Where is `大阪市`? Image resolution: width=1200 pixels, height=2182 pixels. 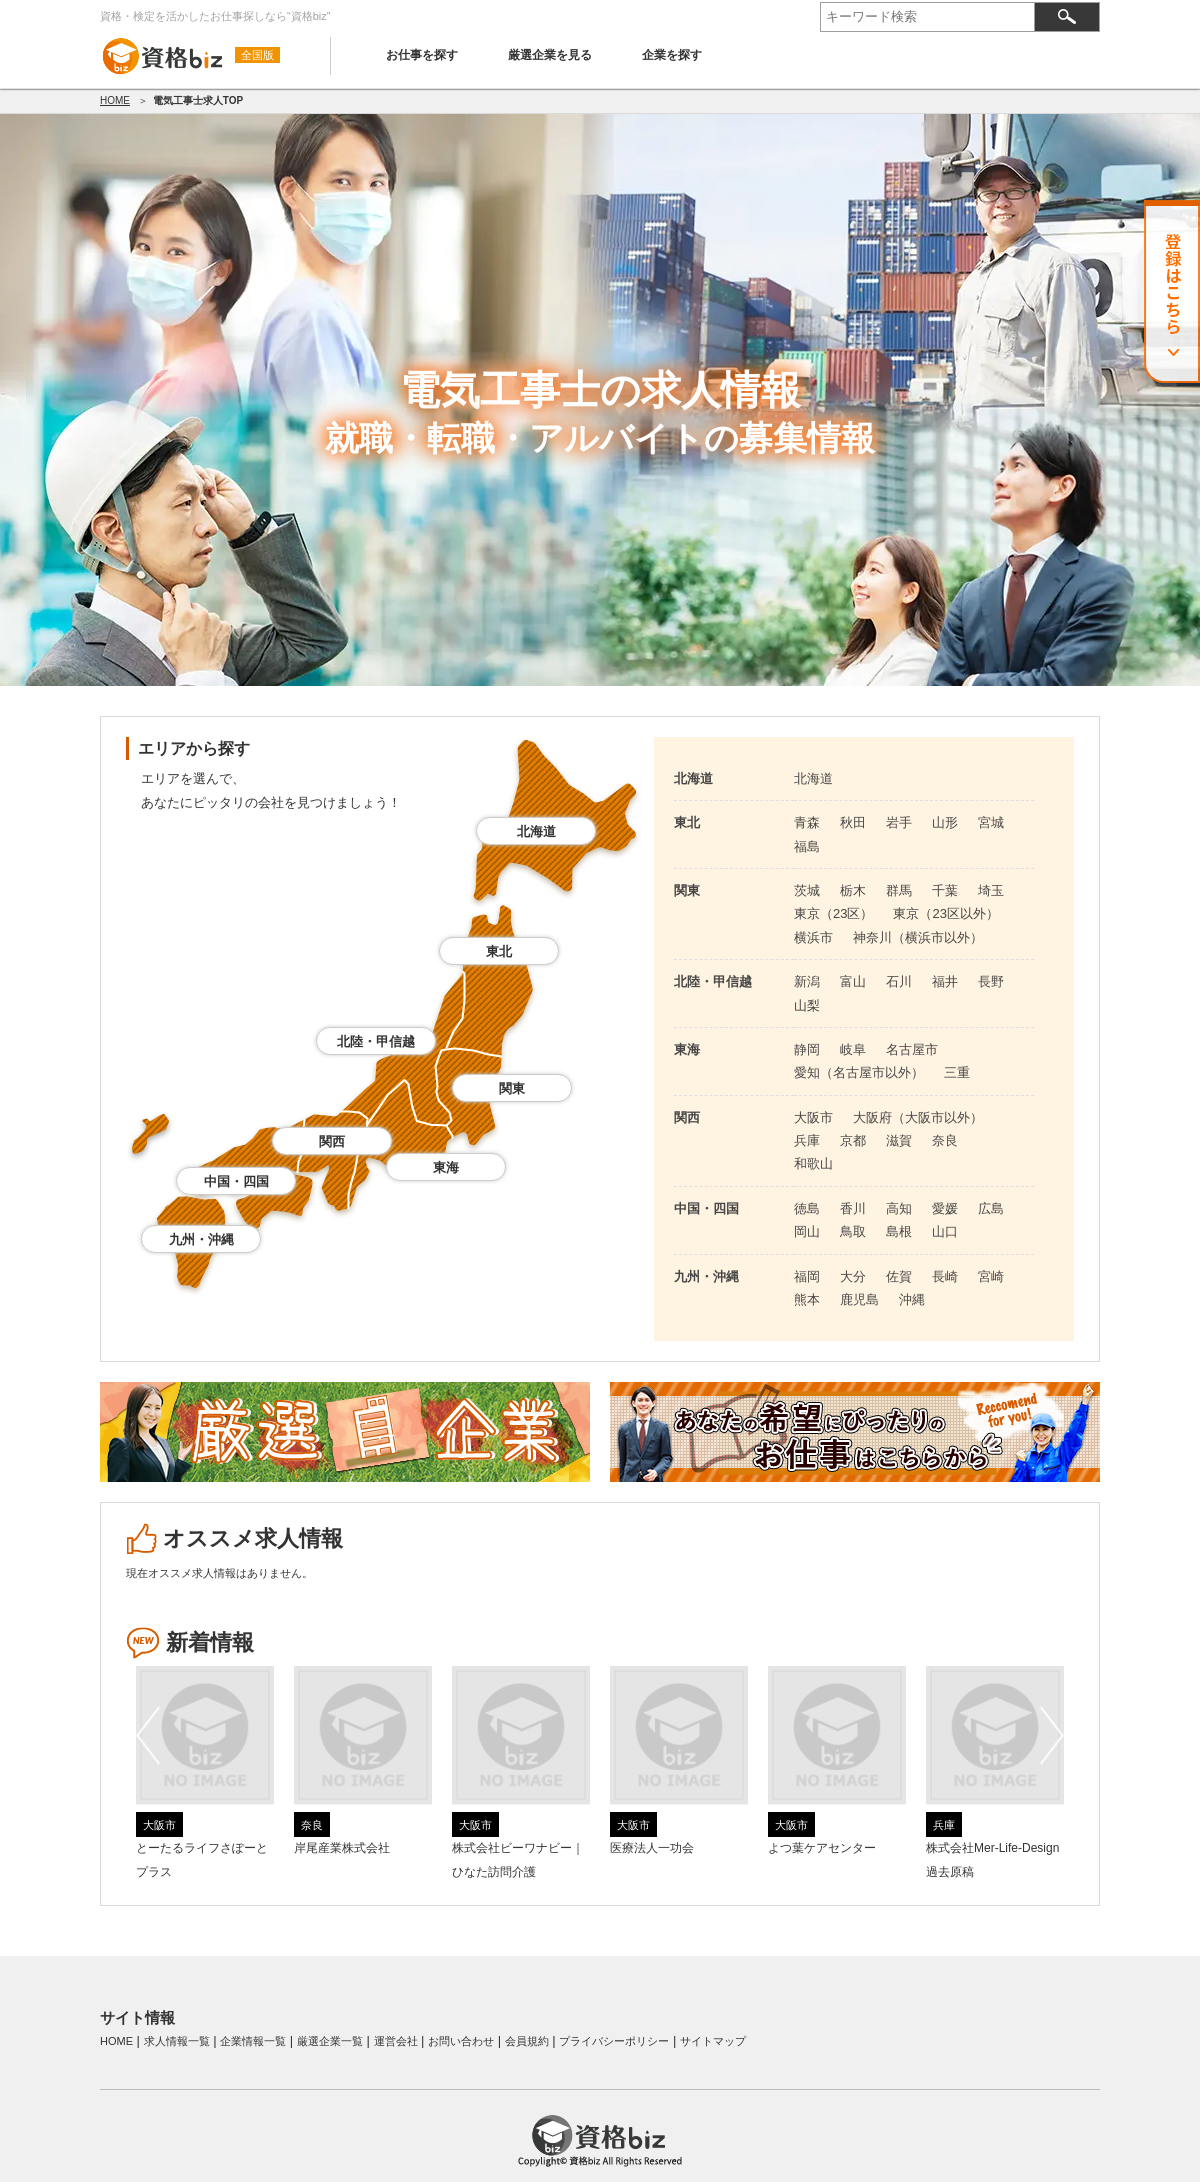 大阪市 is located at coordinates (813, 1117).